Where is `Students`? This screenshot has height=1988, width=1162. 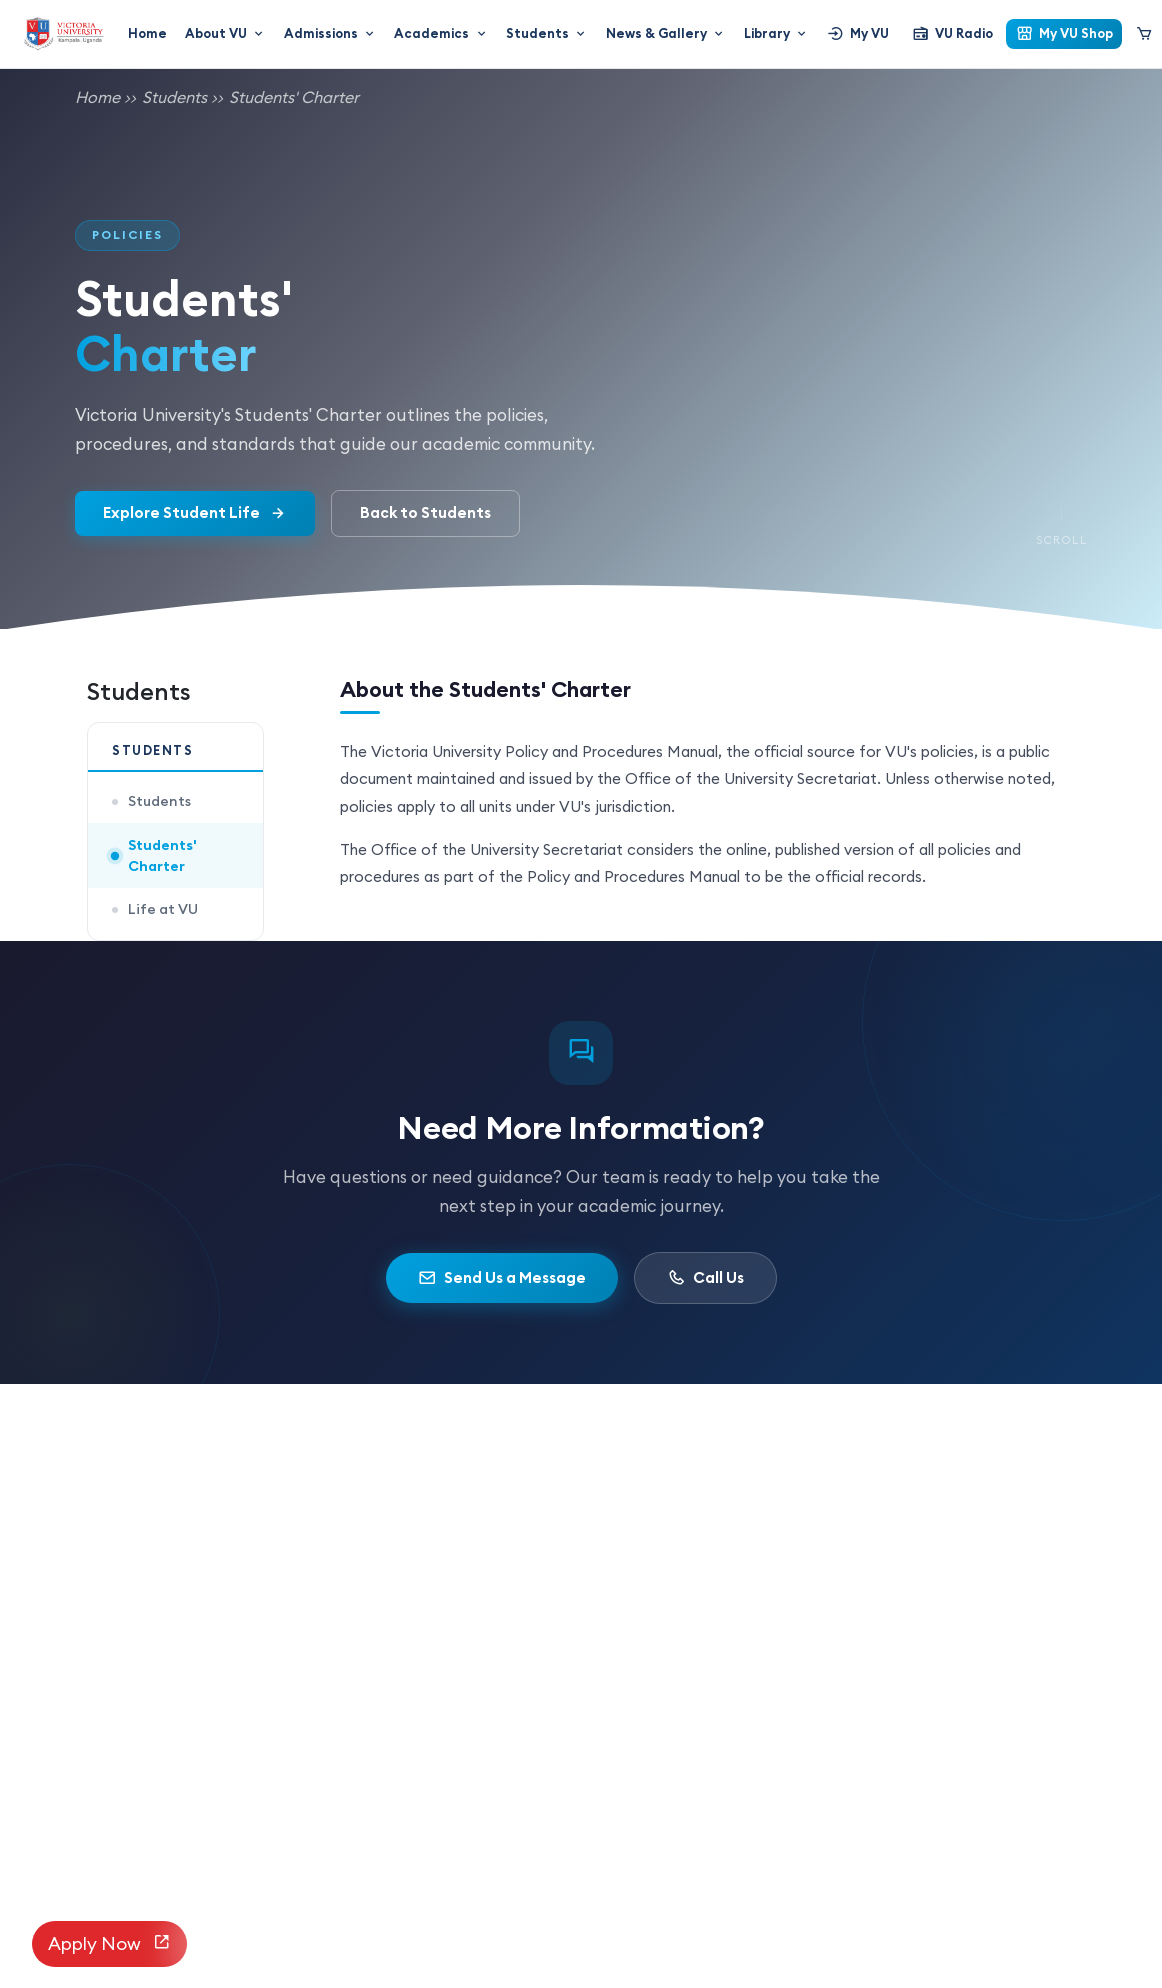
Students is located at coordinates (547, 33).